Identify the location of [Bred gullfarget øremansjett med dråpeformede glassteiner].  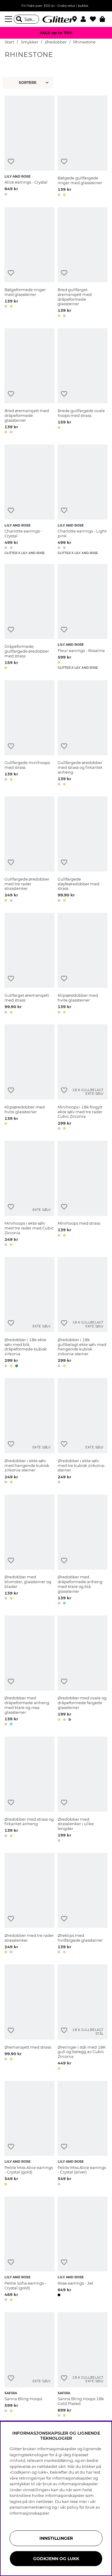
(83, 263).